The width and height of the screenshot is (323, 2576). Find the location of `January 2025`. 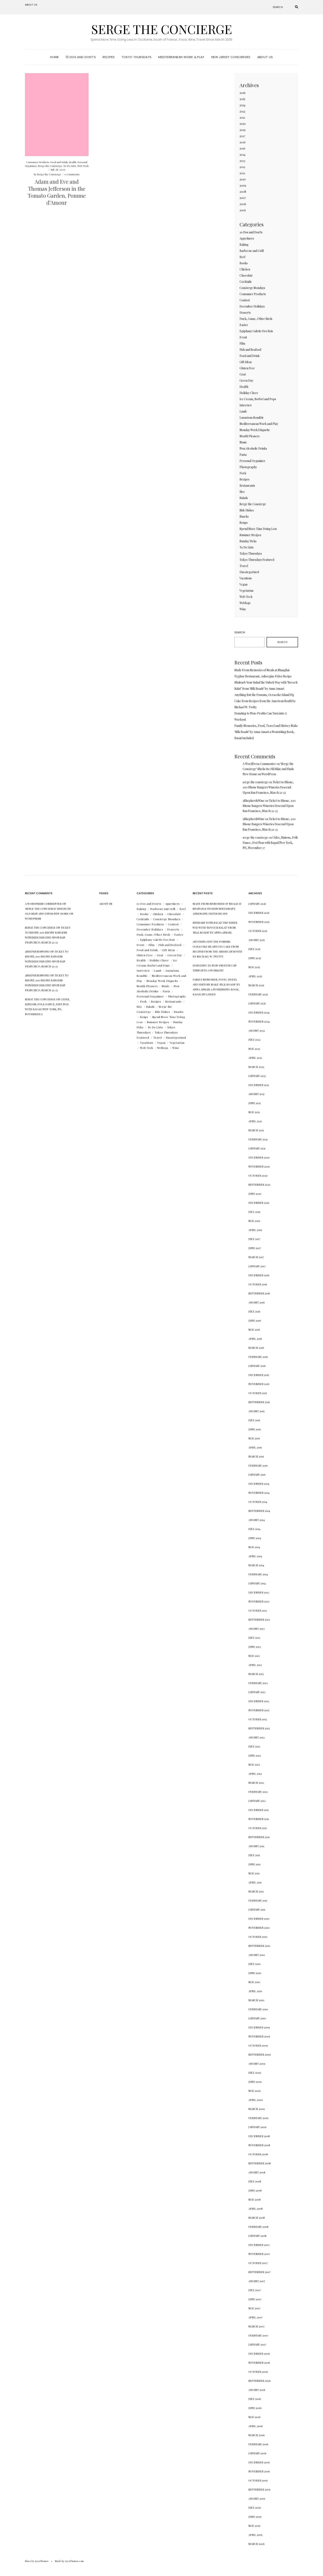

January 2025 is located at coordinates (257, 1003).